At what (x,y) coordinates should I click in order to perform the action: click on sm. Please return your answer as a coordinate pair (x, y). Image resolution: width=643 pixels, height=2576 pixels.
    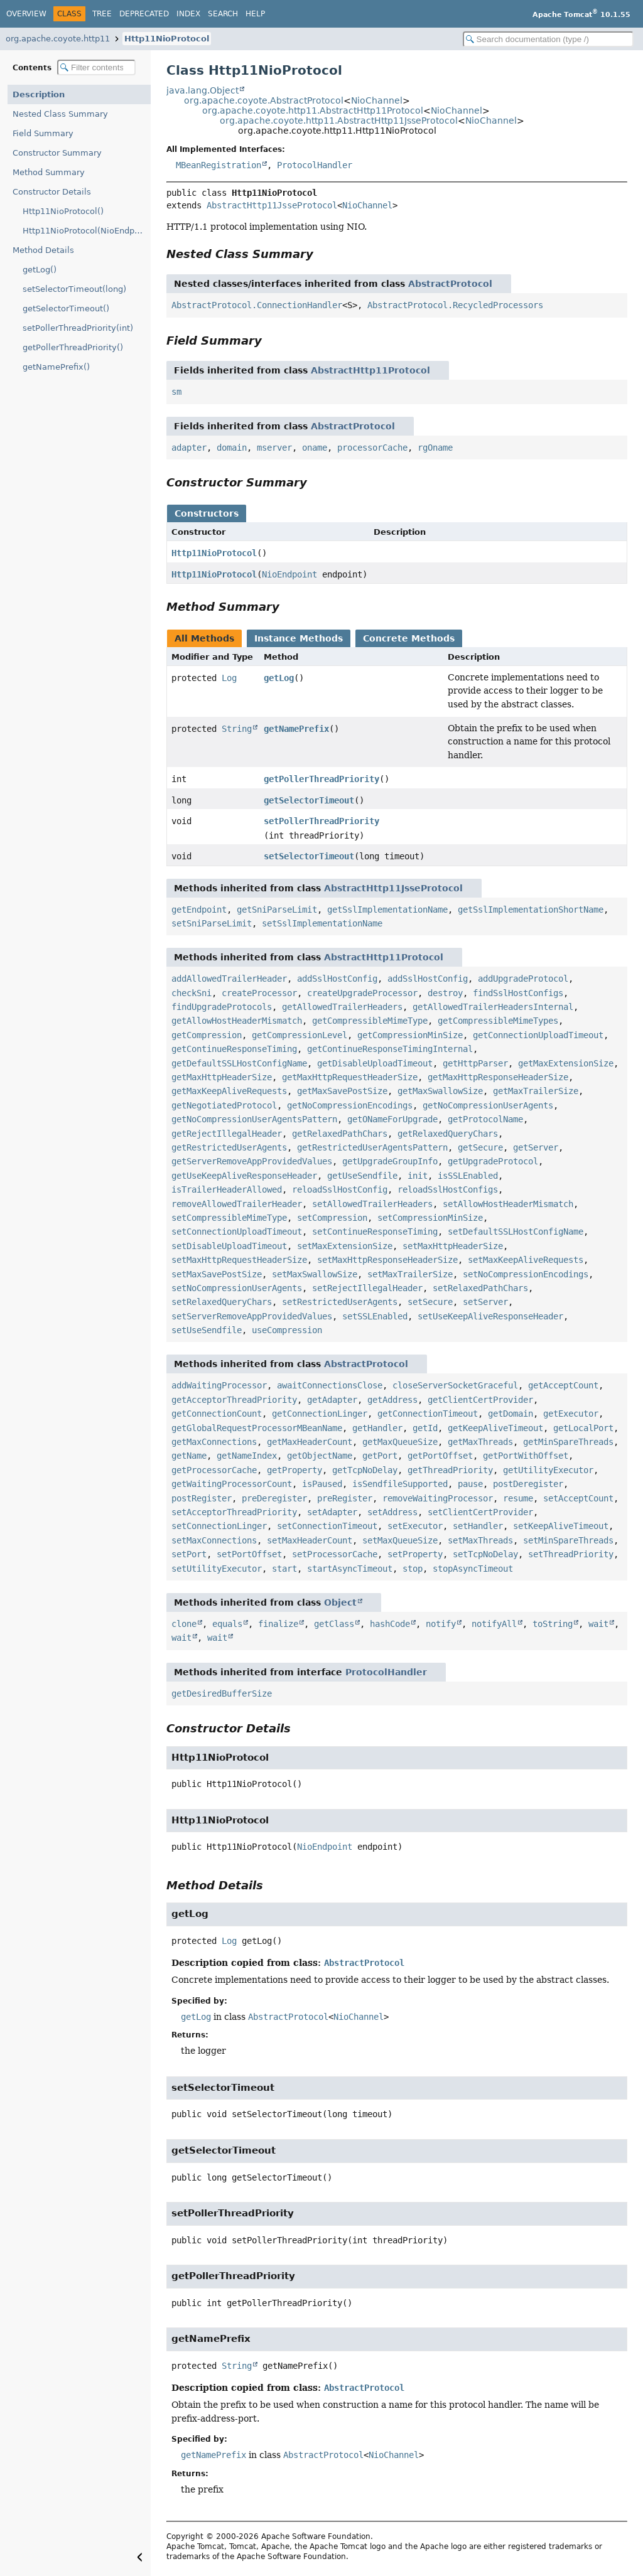
    Looking at the image, I should click on (176, 392).